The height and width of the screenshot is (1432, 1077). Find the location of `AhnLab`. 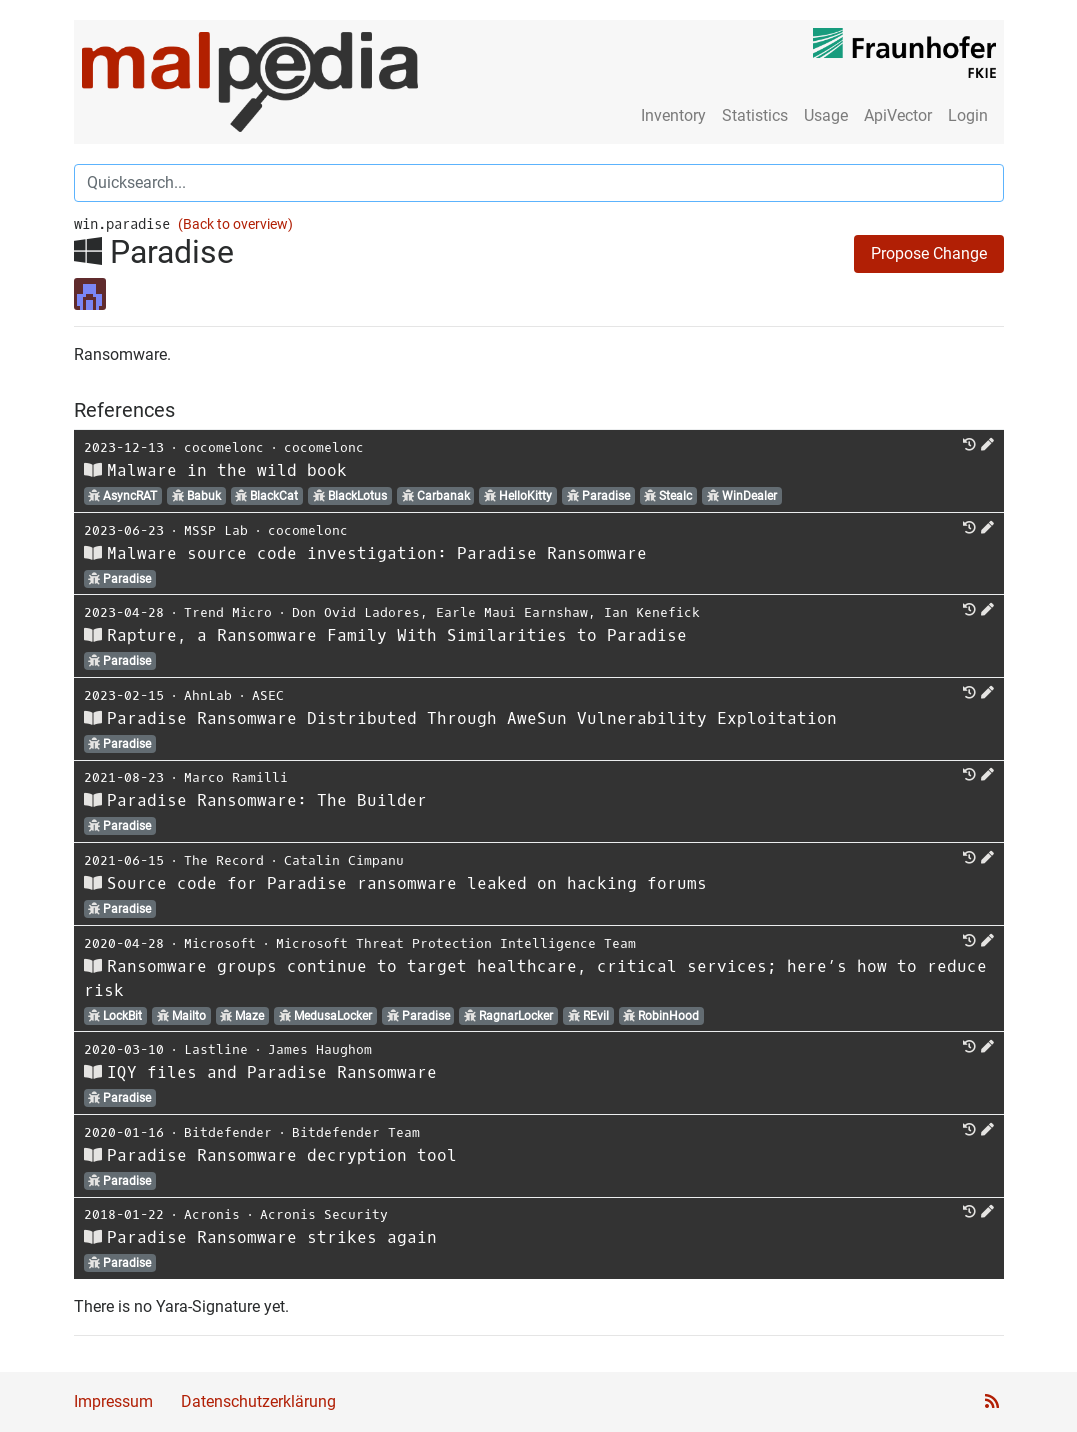

AhnLab is located at coordinates (208, 695).